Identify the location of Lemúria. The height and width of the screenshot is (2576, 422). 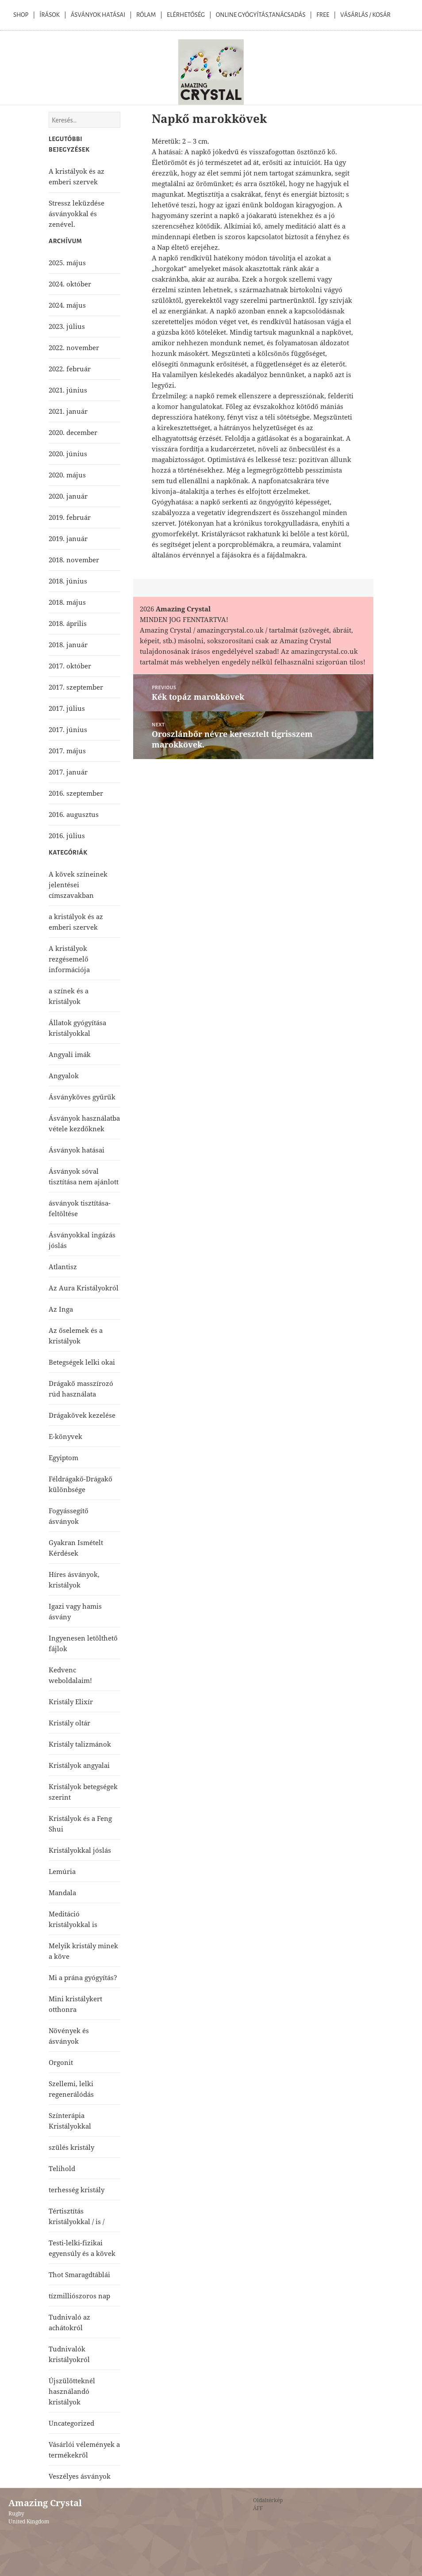
(62, 1871).